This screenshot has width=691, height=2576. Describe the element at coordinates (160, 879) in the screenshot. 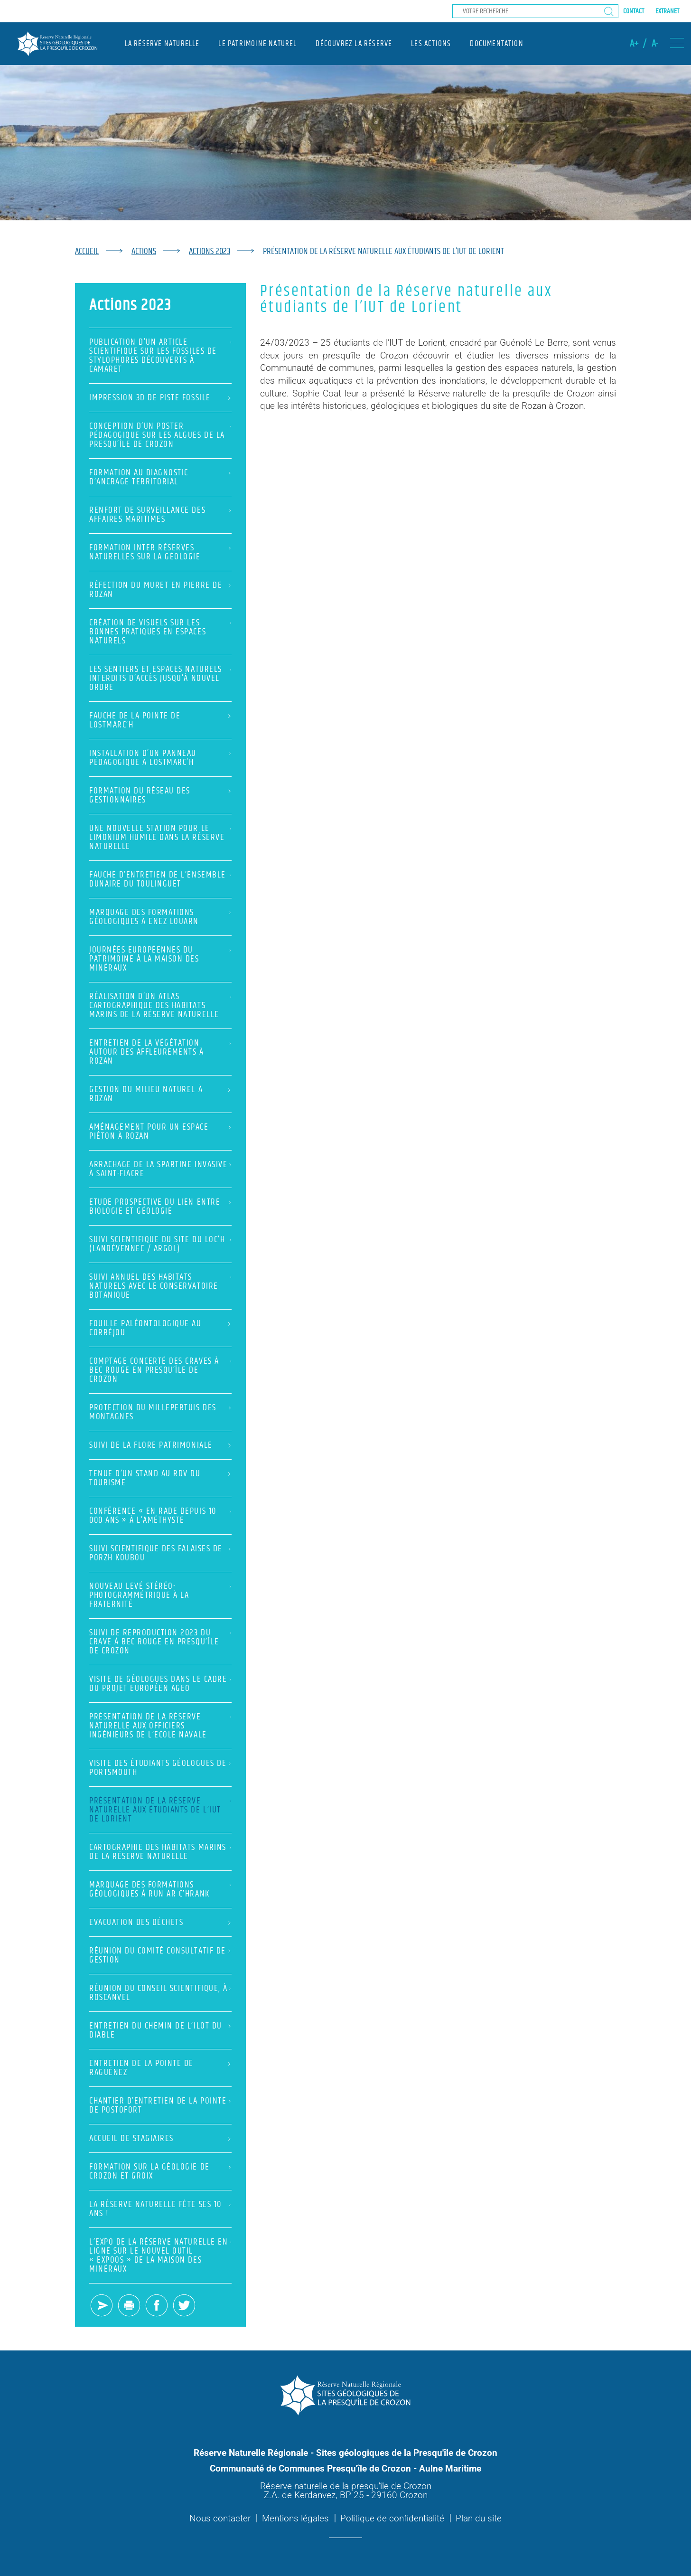

I see `Fauche d’entretien de l’ensemble dunaire du Toulinguet` at that location.